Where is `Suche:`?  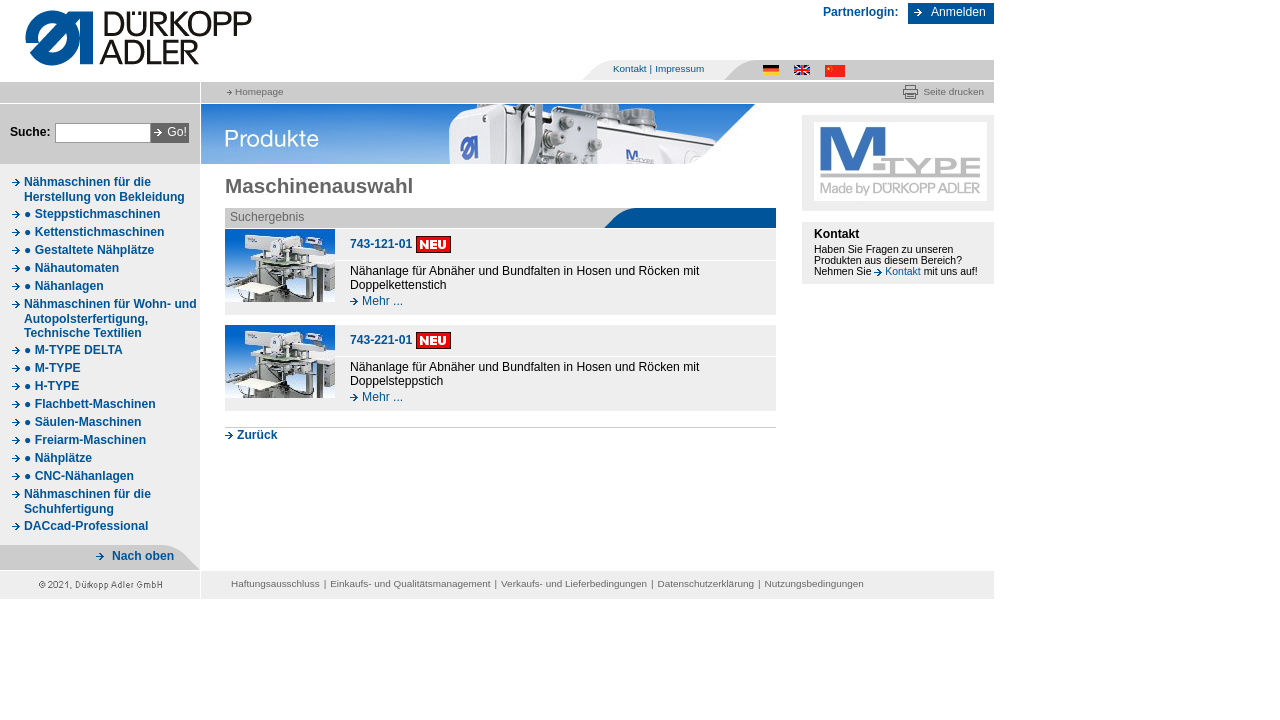 Suche: is located at coordinates (30, 132).